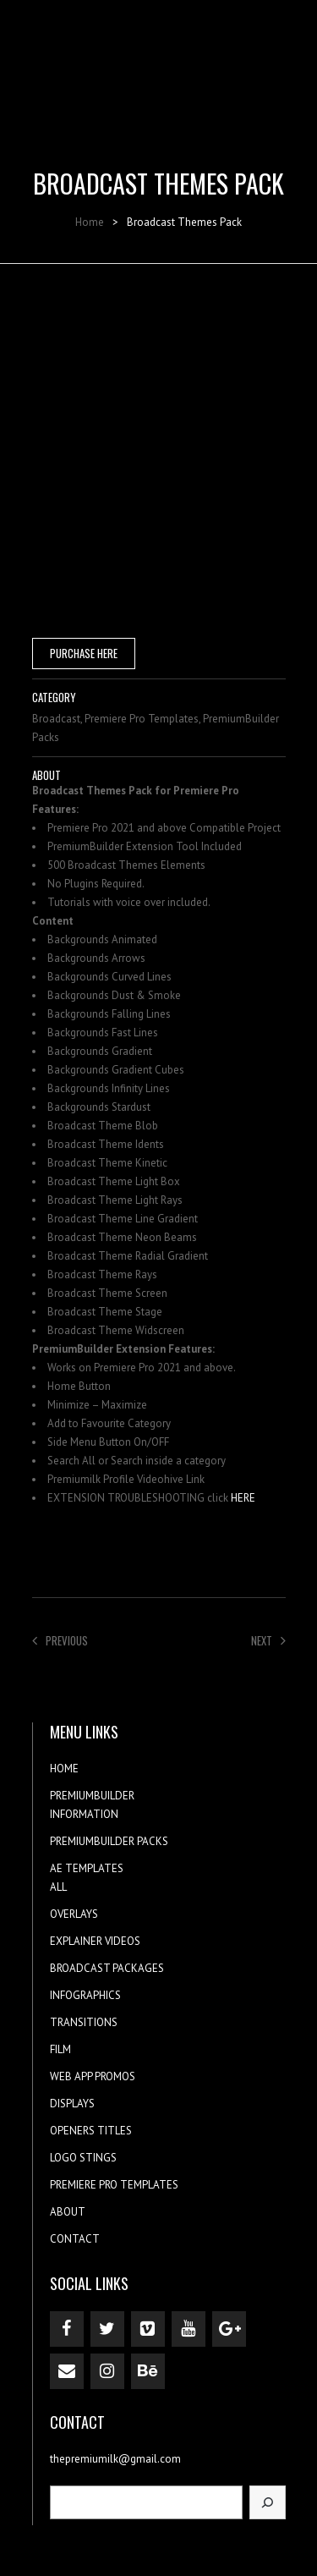 This screenshot has width=317, height=2576. Describe the element at coordinates (74, 1914) in the screenshot. I see `OVERLAYS` at that location.